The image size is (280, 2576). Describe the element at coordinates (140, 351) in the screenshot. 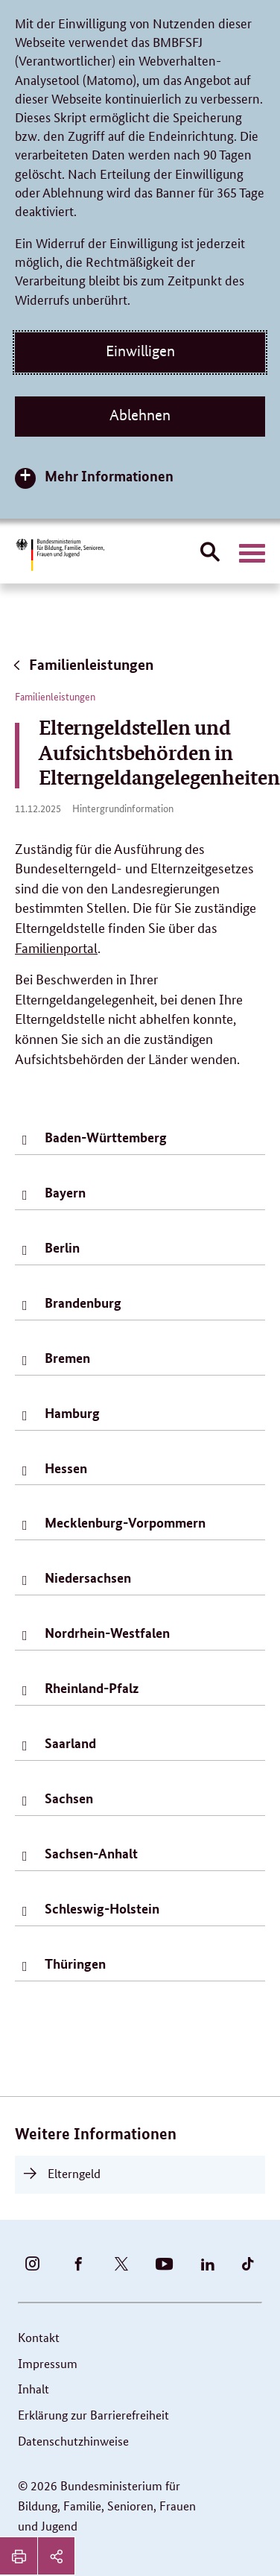

I see `Einwilligen` at that location.